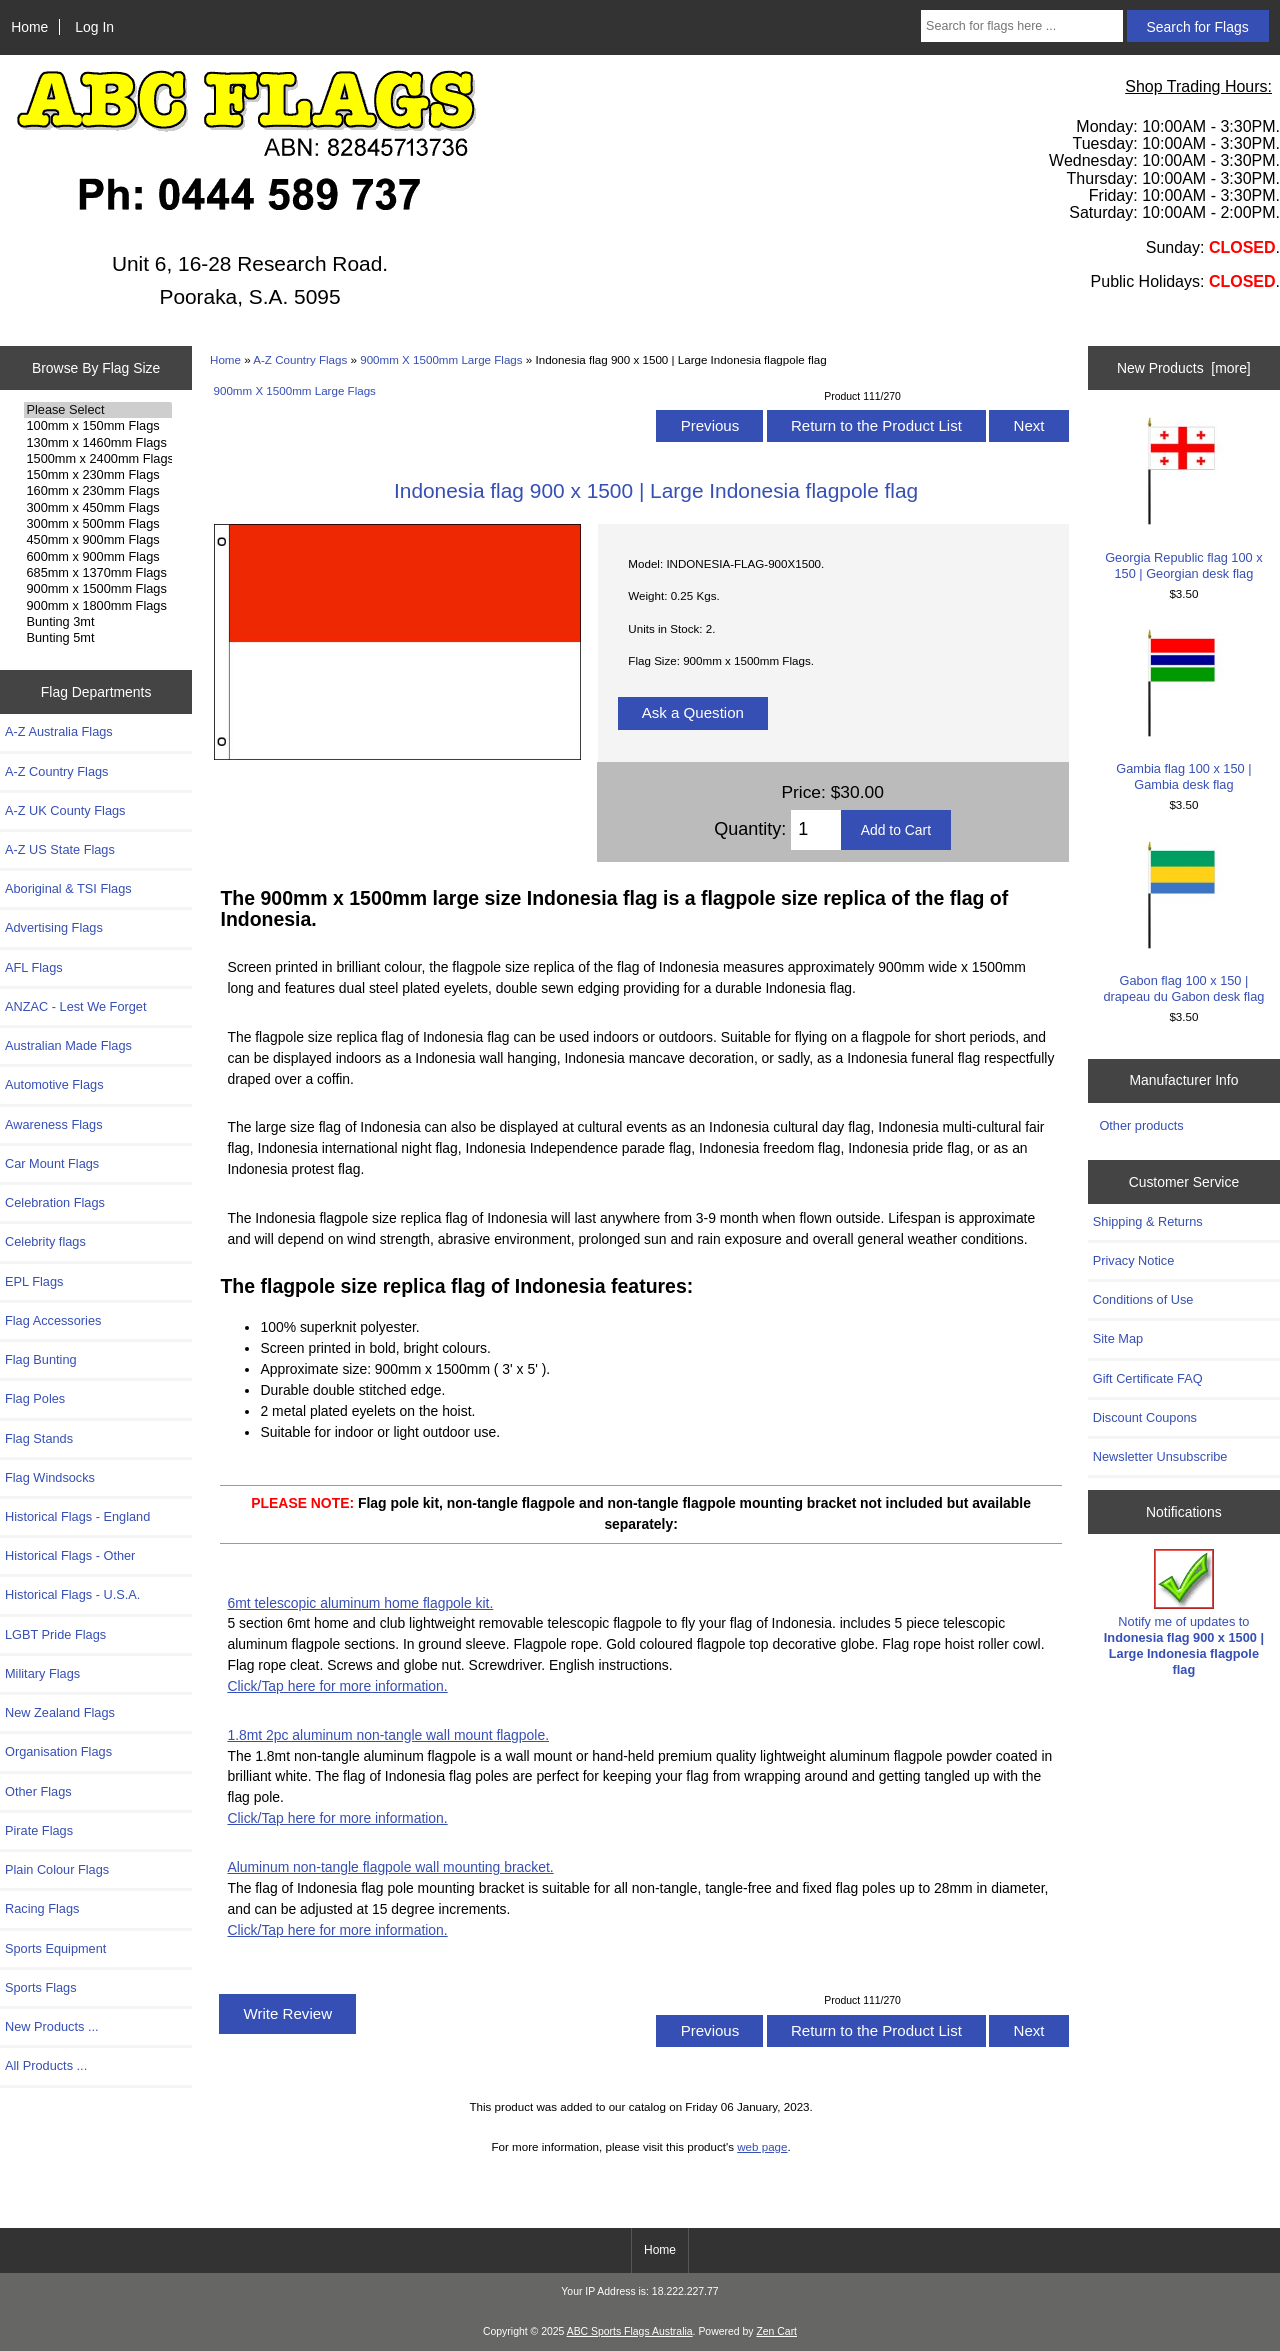 The width and height of the screenshot is (1280, 2351). What do you see at coordinates (50, 1477) in the screenshot?
I see `Flag Windsocks` at bounding box center [50, 1477].